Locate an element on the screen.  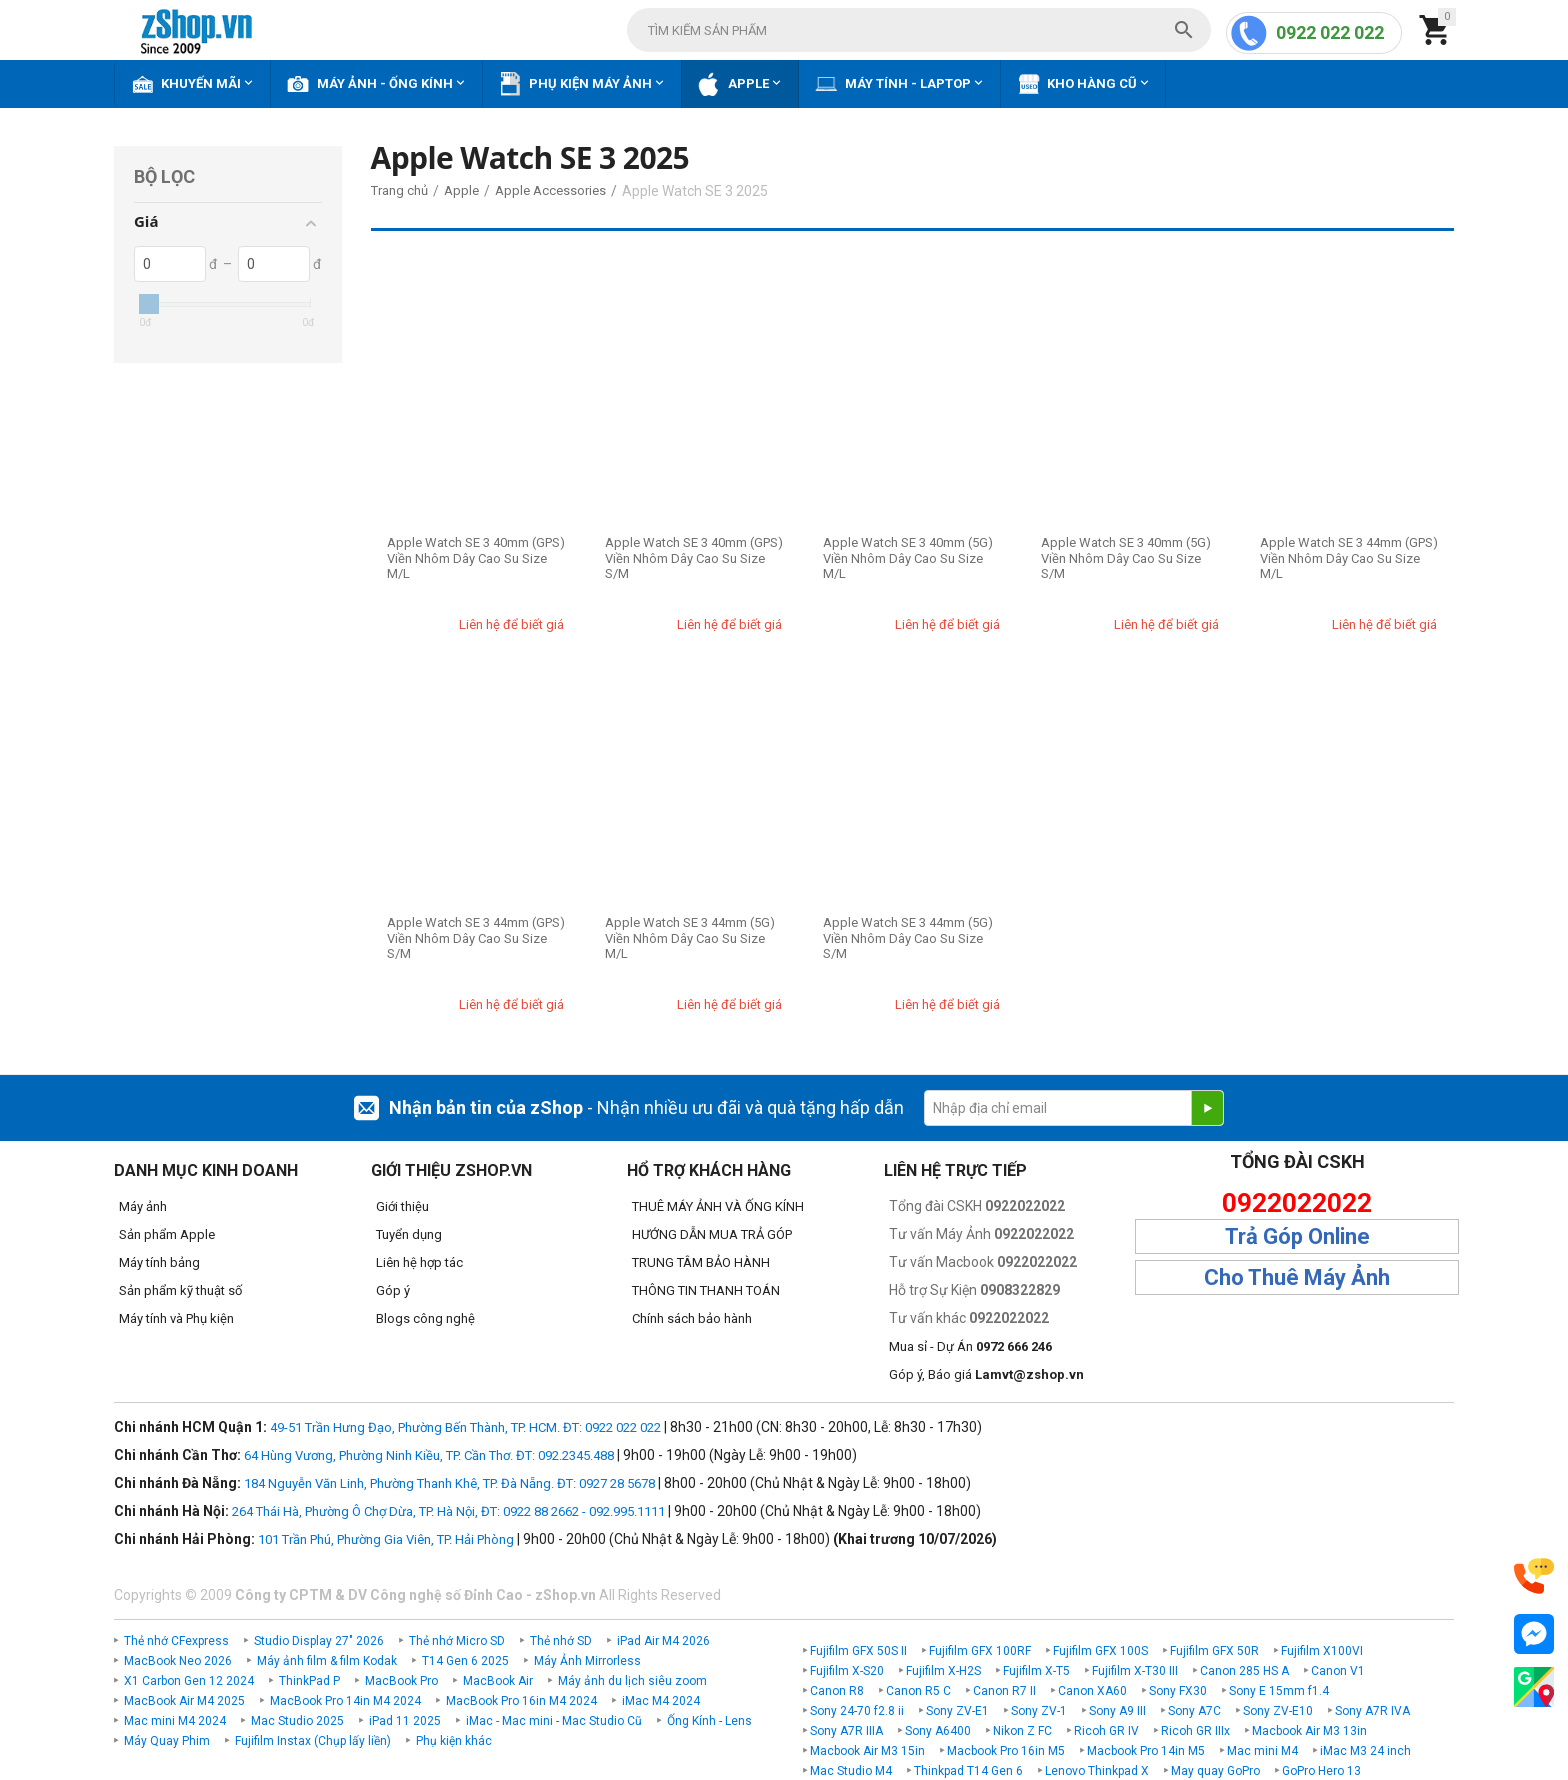
Sony A7R IVA is located at coordinates (1372, 1711).